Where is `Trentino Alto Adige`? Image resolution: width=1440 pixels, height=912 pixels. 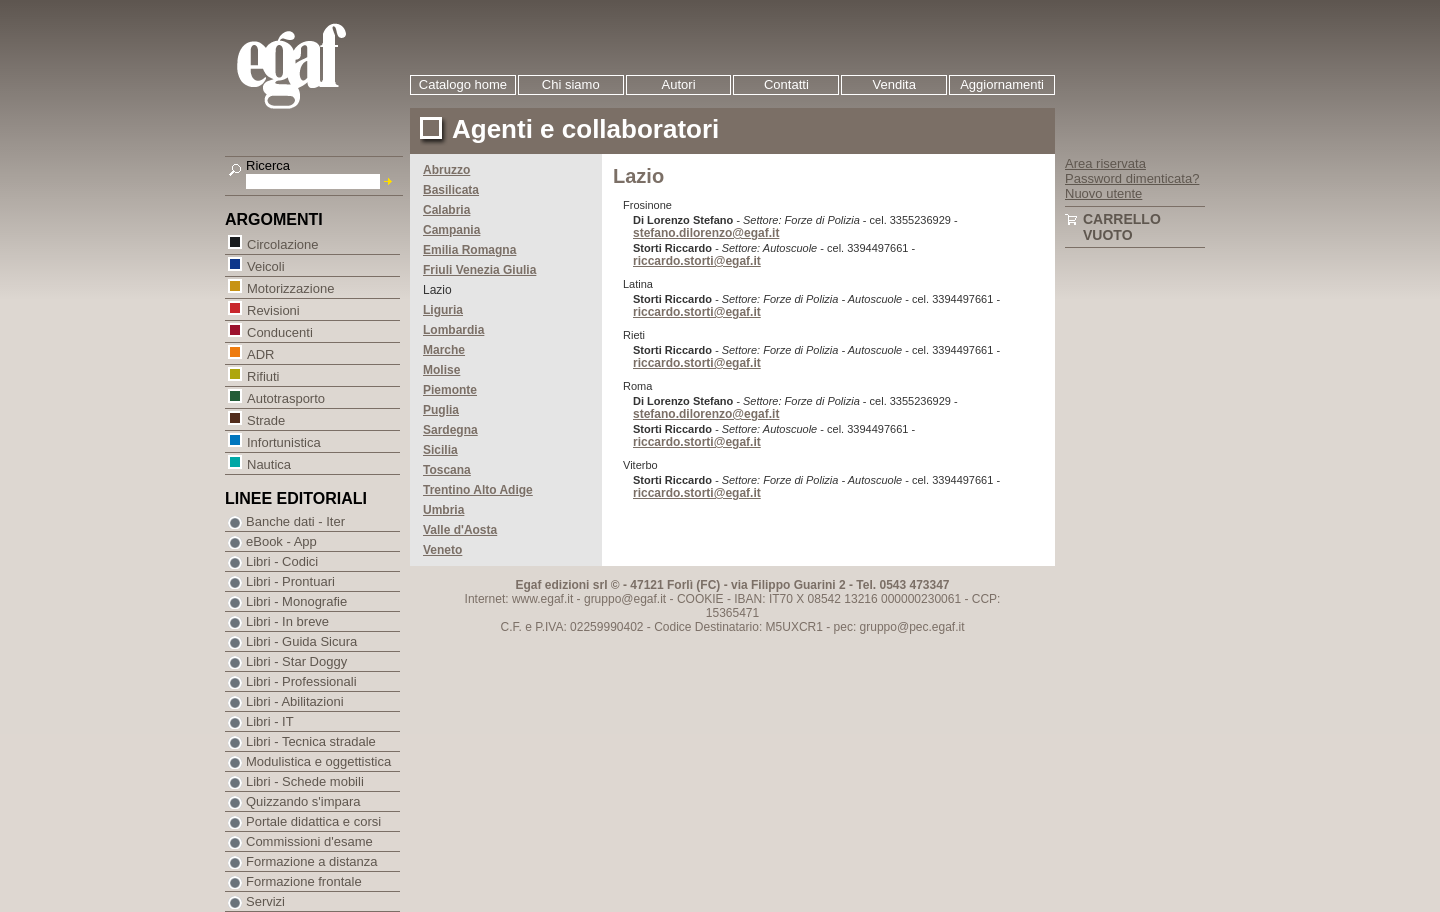
Trentino Alto Adige is located at coordinates (478, 490).